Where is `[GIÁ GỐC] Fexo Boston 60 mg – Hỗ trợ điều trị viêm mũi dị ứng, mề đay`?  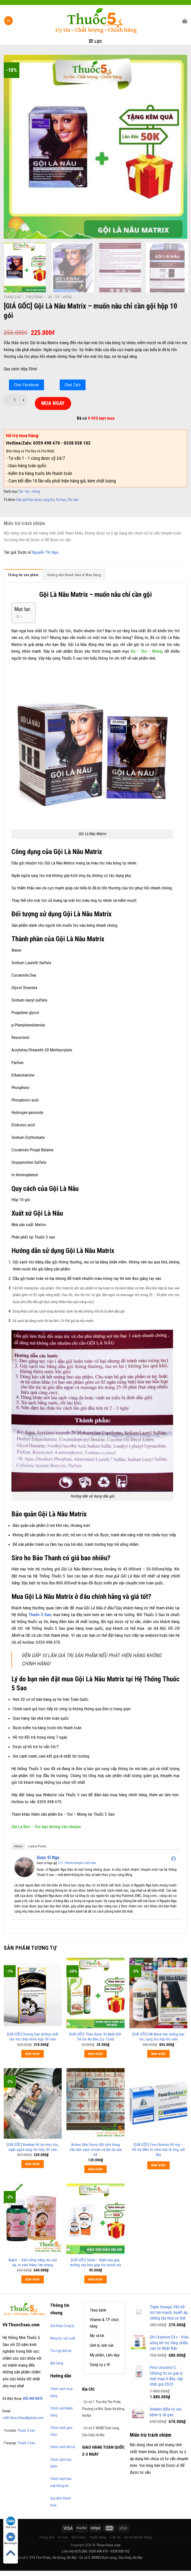 [GIÁ GỐC] Fexo Boston 60 mg – Hỗ trợ điều trị viêm mũi dị ứng, mề đay is located at coordinates (158, 2149).